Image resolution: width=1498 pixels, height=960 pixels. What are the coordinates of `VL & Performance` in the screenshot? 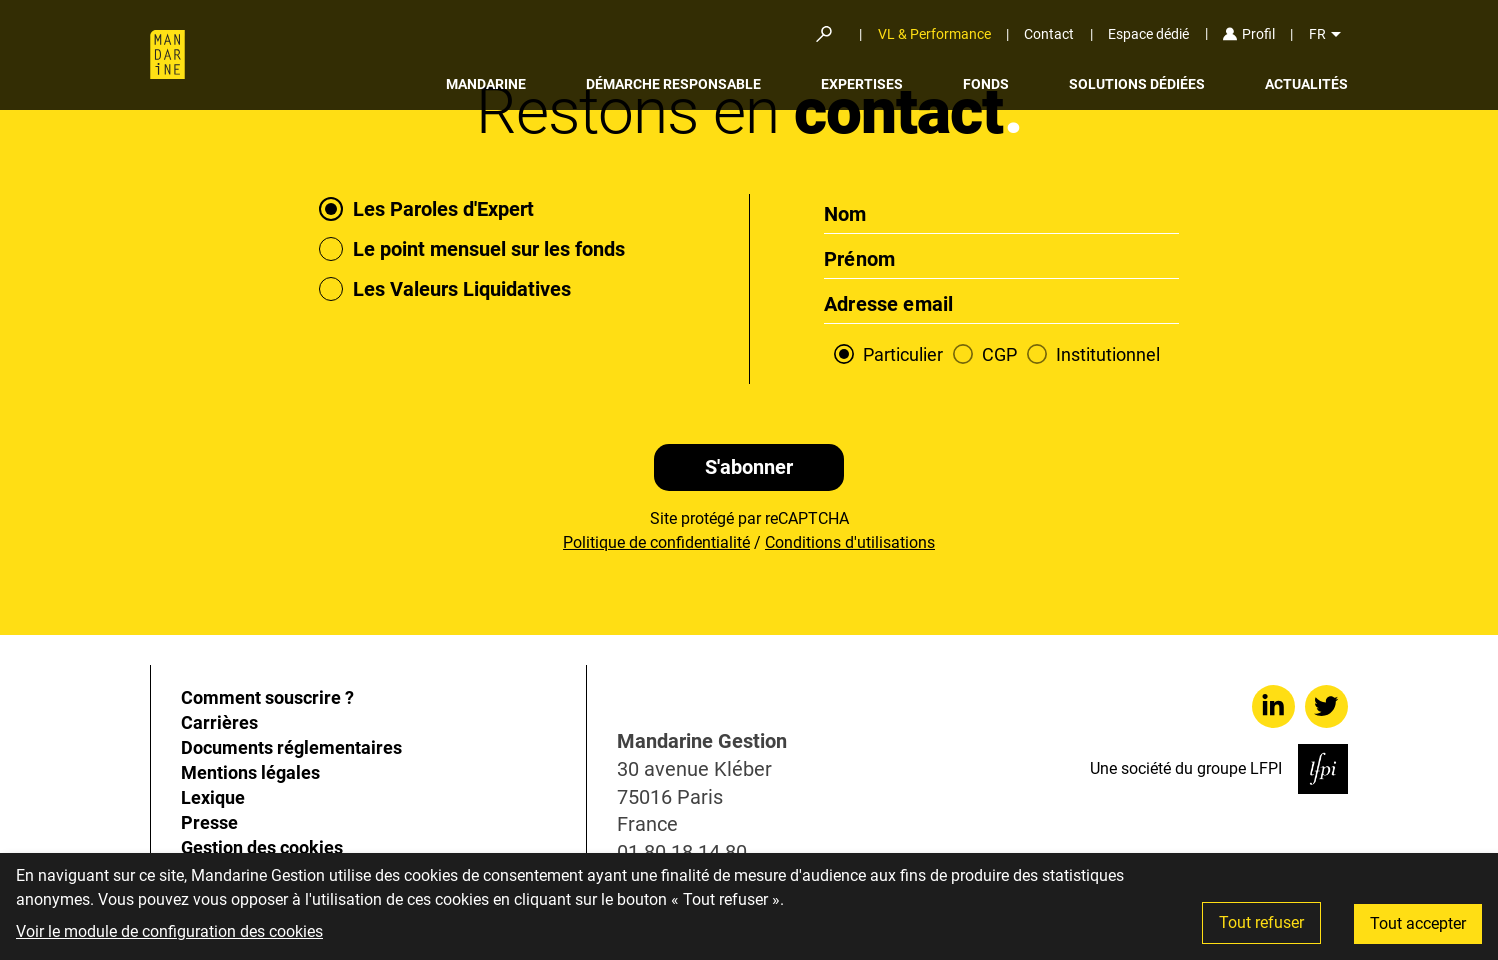 It's located at (934, 34).